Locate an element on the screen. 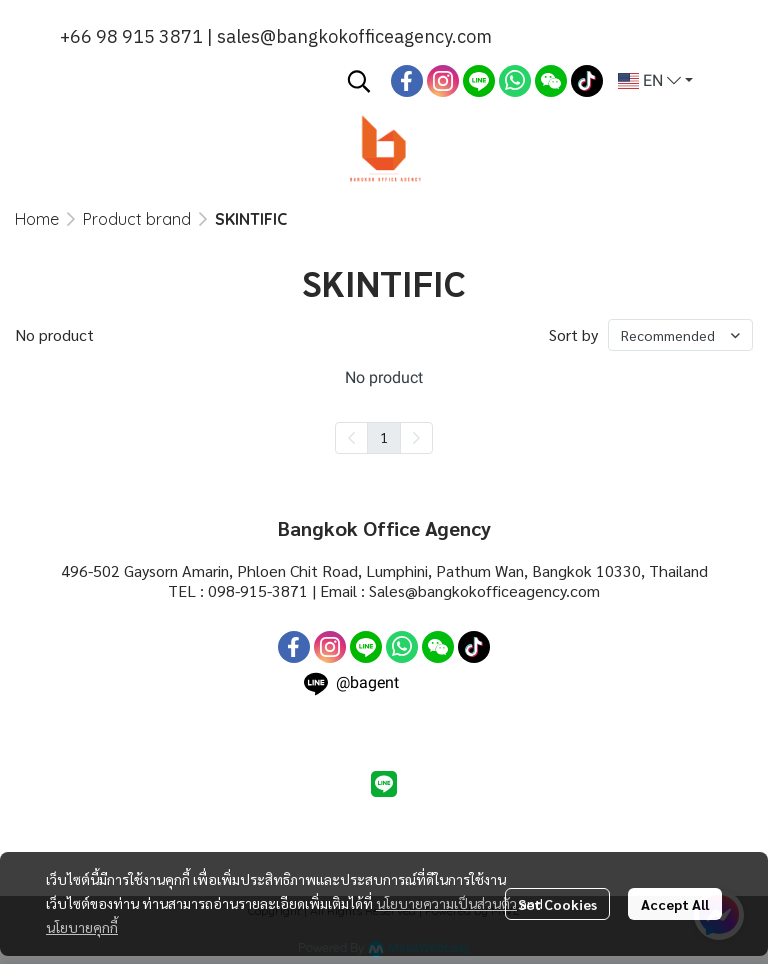 This screenshot has height=964, width=768. นโยบายความเป็นส่วนตัว is located at coordinates (446, 903).